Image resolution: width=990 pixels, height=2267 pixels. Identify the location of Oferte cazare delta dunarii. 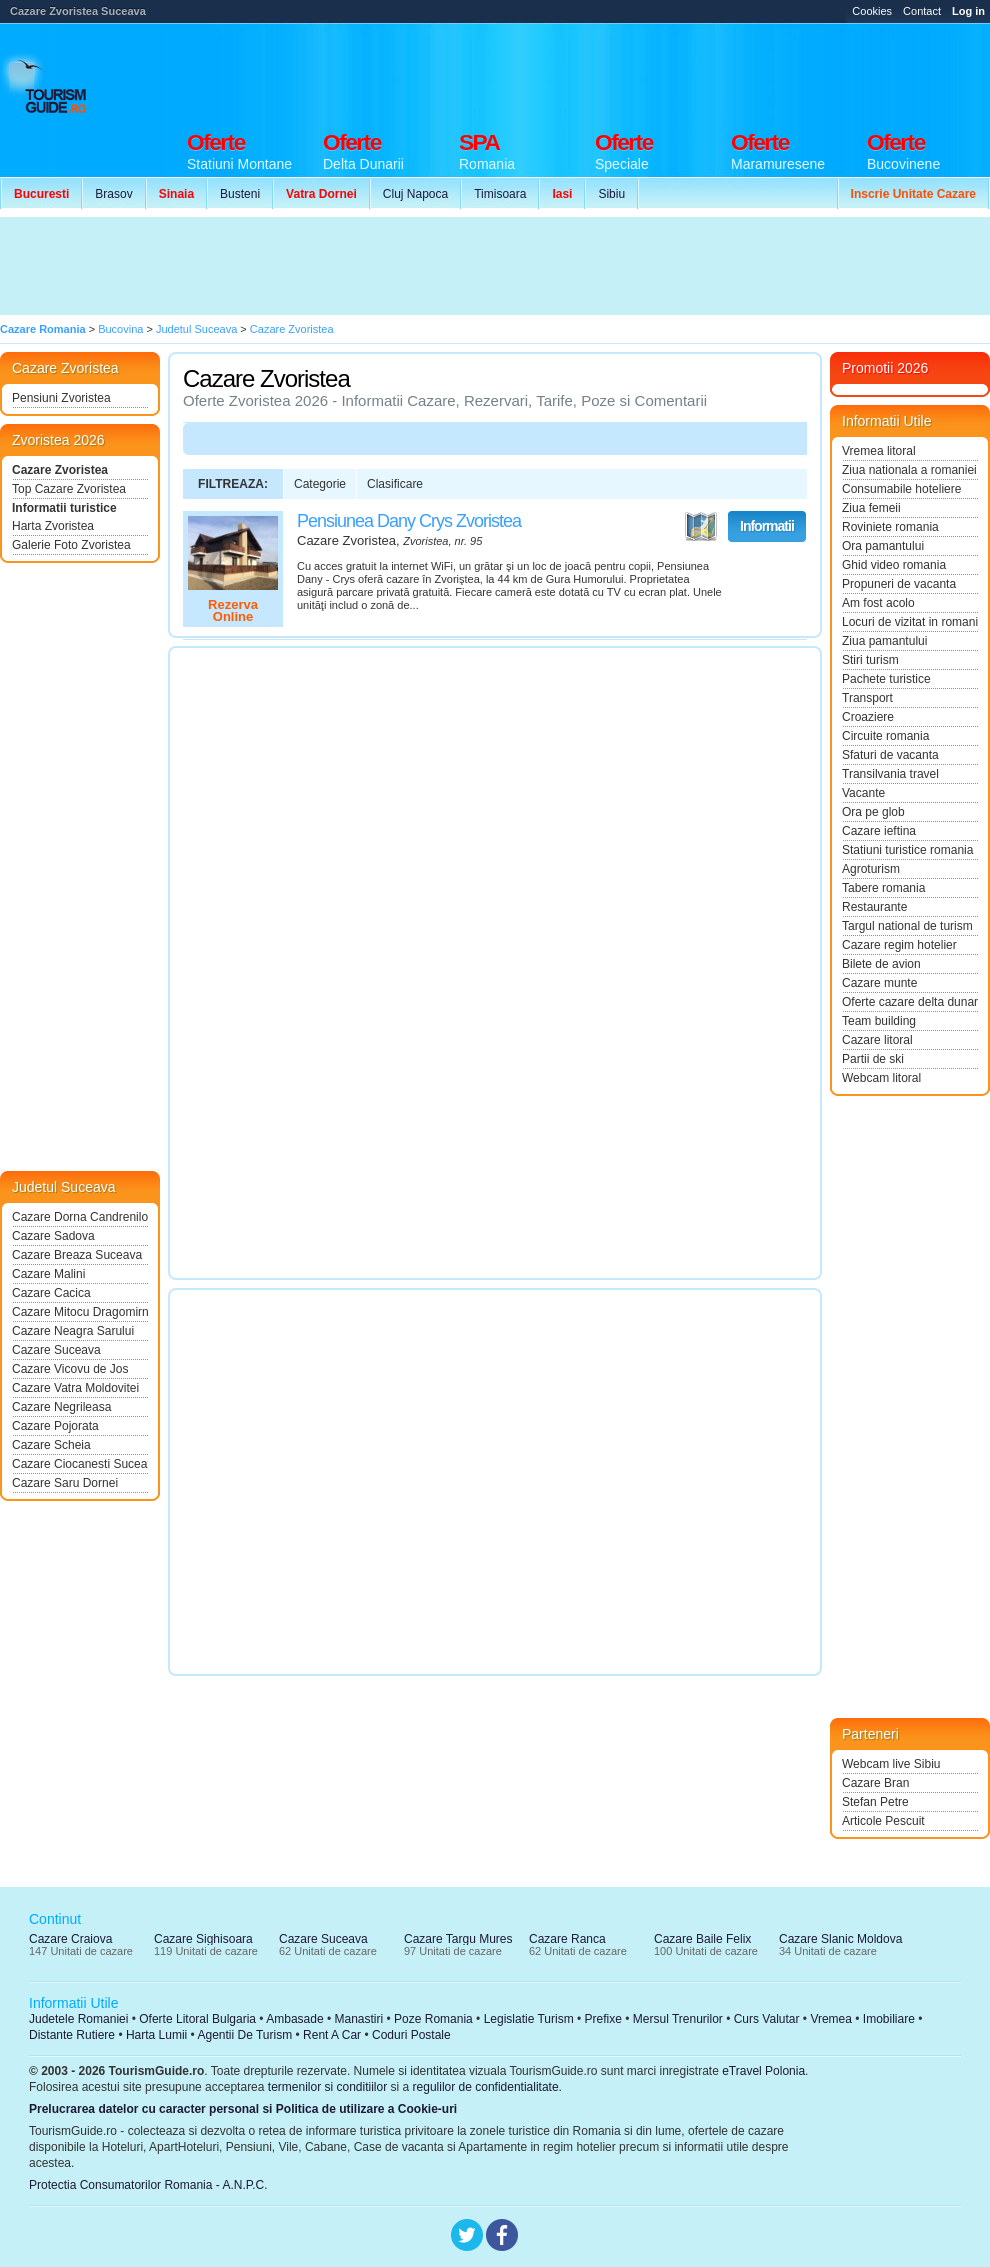
(910, 1002).